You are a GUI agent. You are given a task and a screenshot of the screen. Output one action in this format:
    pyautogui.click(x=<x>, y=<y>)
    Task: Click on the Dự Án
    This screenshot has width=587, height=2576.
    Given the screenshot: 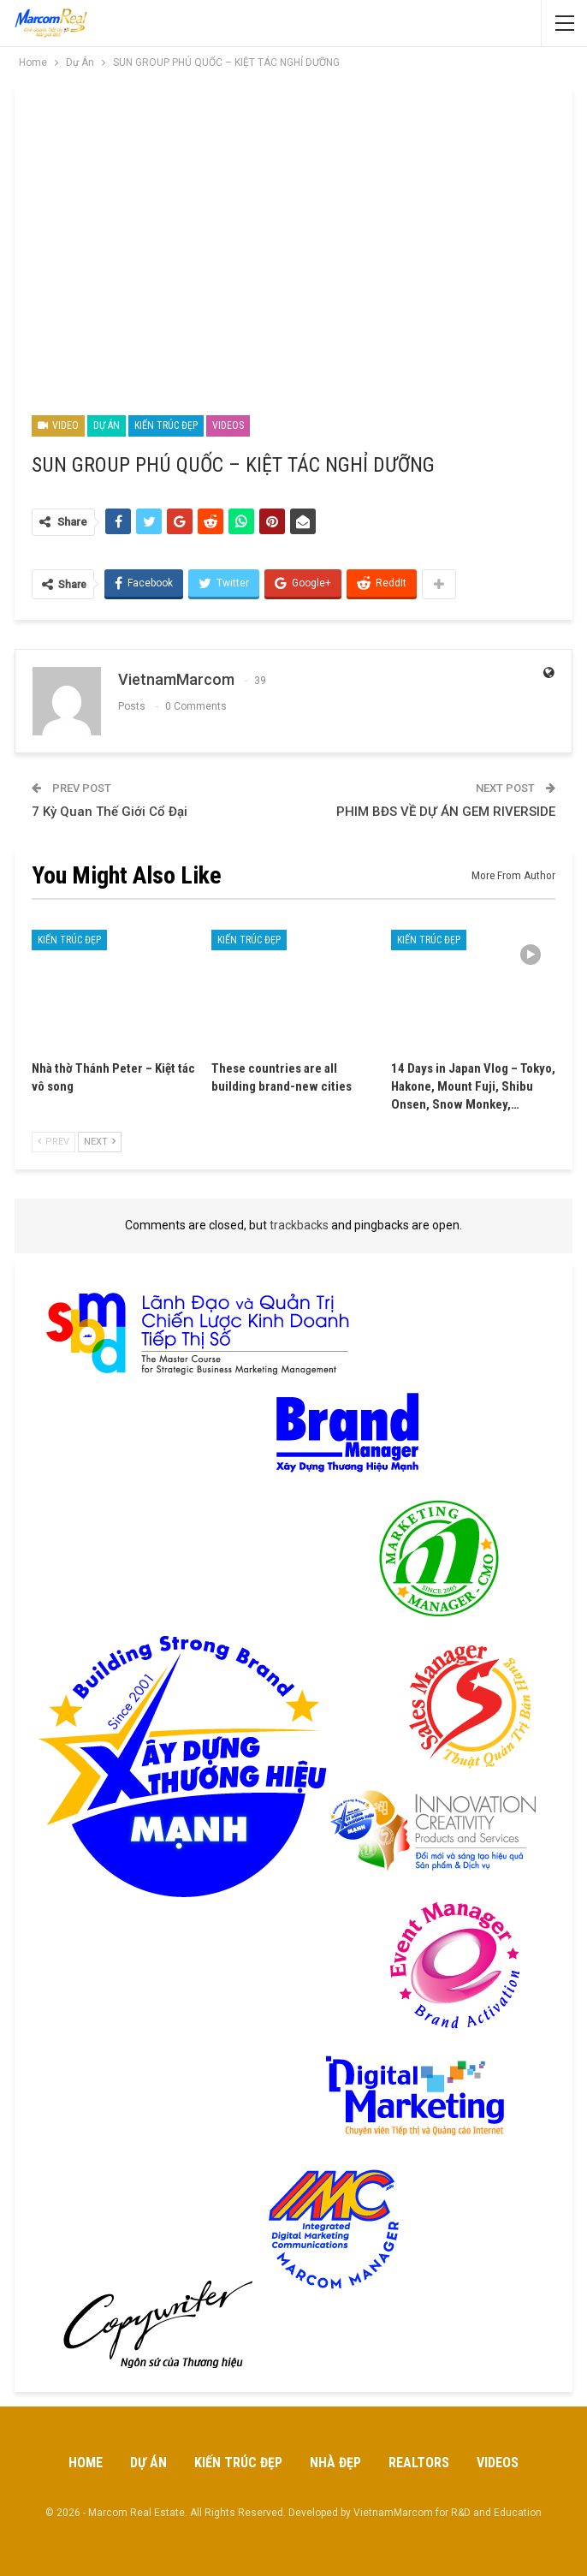 What is the action you would take?
    pyautogui.click(x=106, y=425)
    